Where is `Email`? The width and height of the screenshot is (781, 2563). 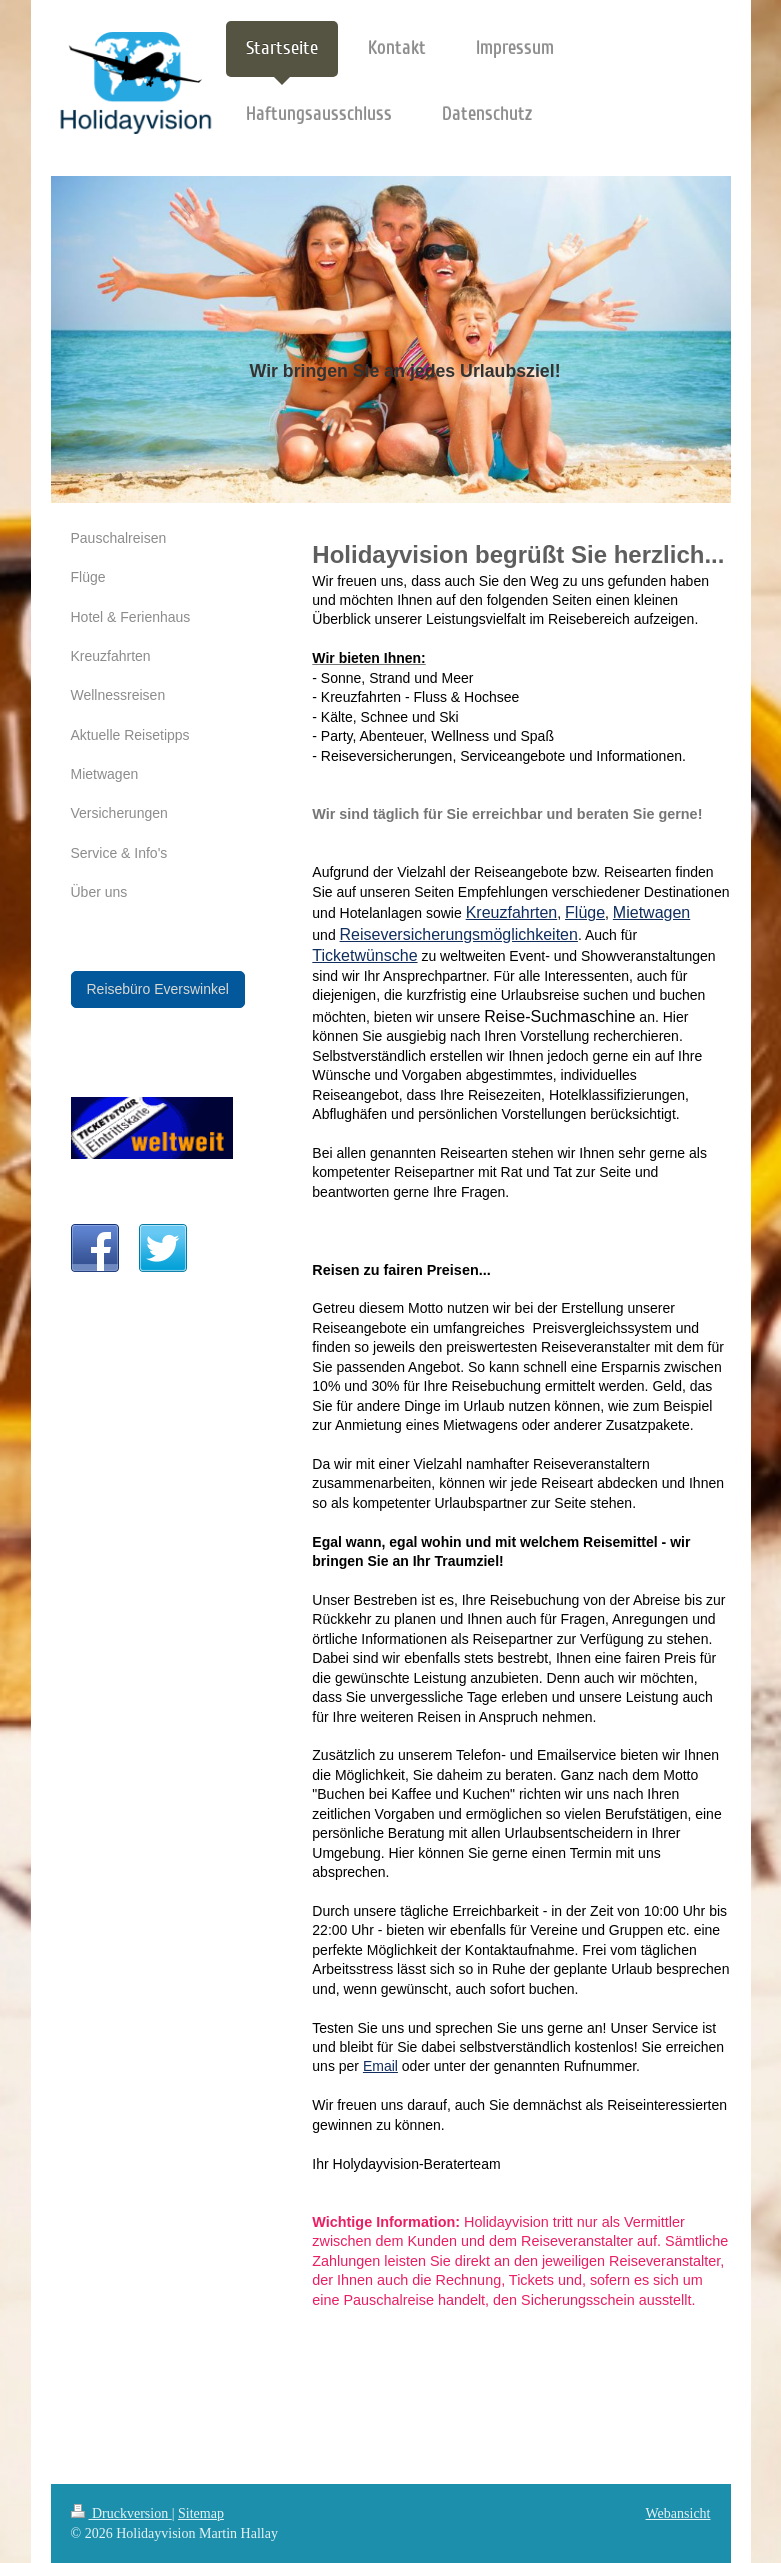 Email is located at coordinates (380, 2066).